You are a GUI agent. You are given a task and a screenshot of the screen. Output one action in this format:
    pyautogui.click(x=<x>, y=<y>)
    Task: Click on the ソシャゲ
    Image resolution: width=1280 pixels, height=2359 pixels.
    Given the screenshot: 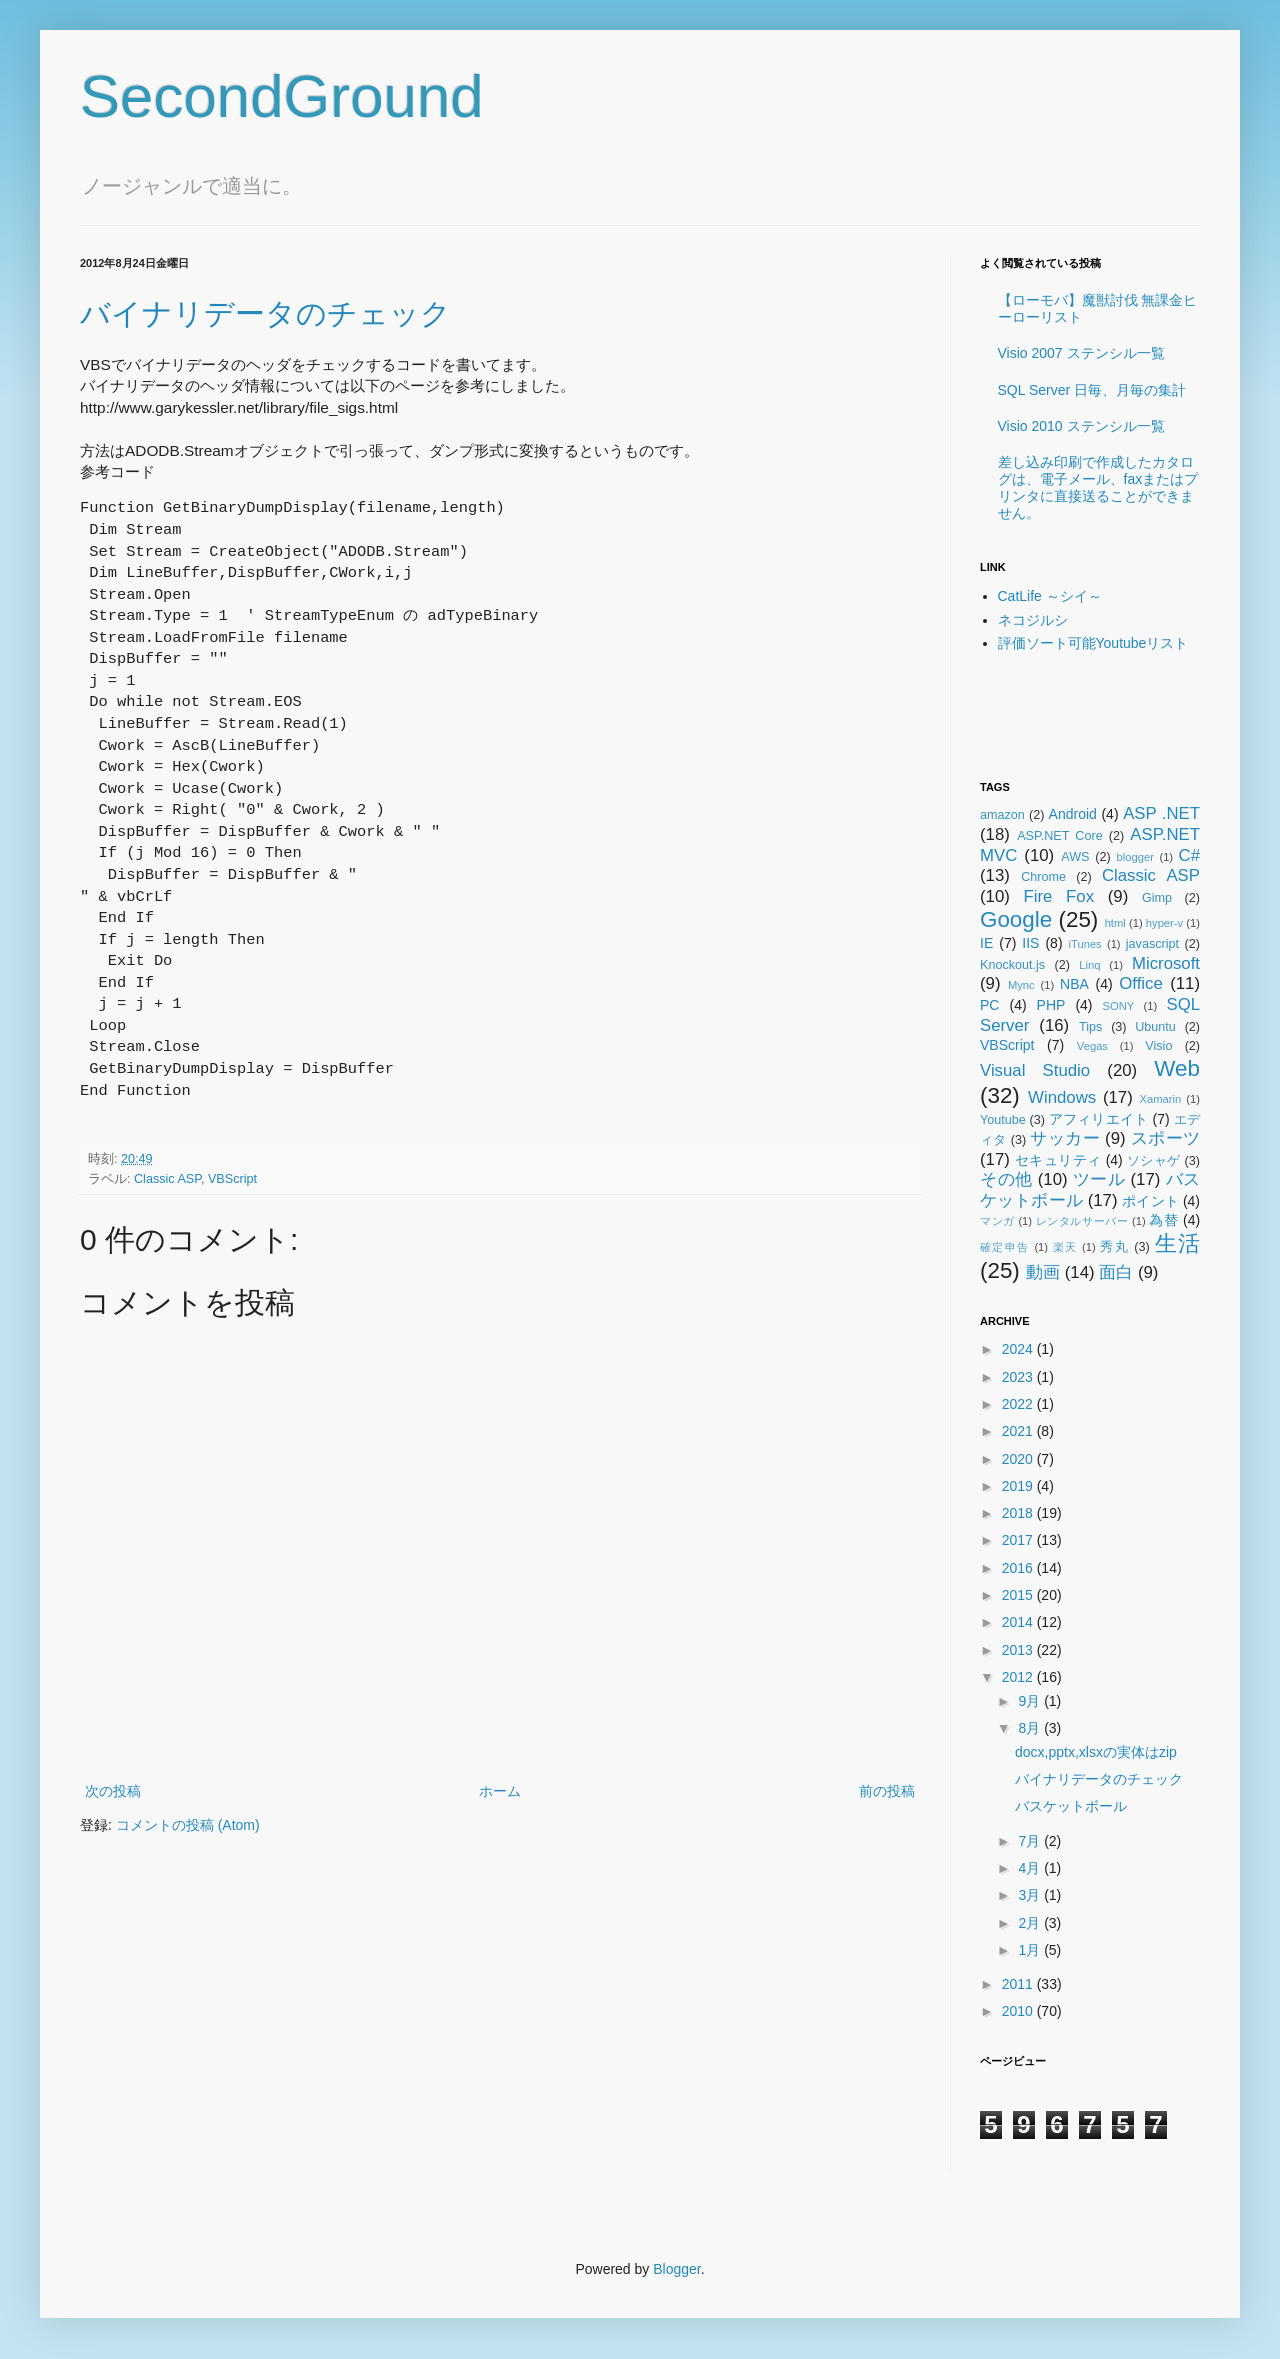 What is the action you would take?
    pyautogui.click(x=1154, y=1161)
    